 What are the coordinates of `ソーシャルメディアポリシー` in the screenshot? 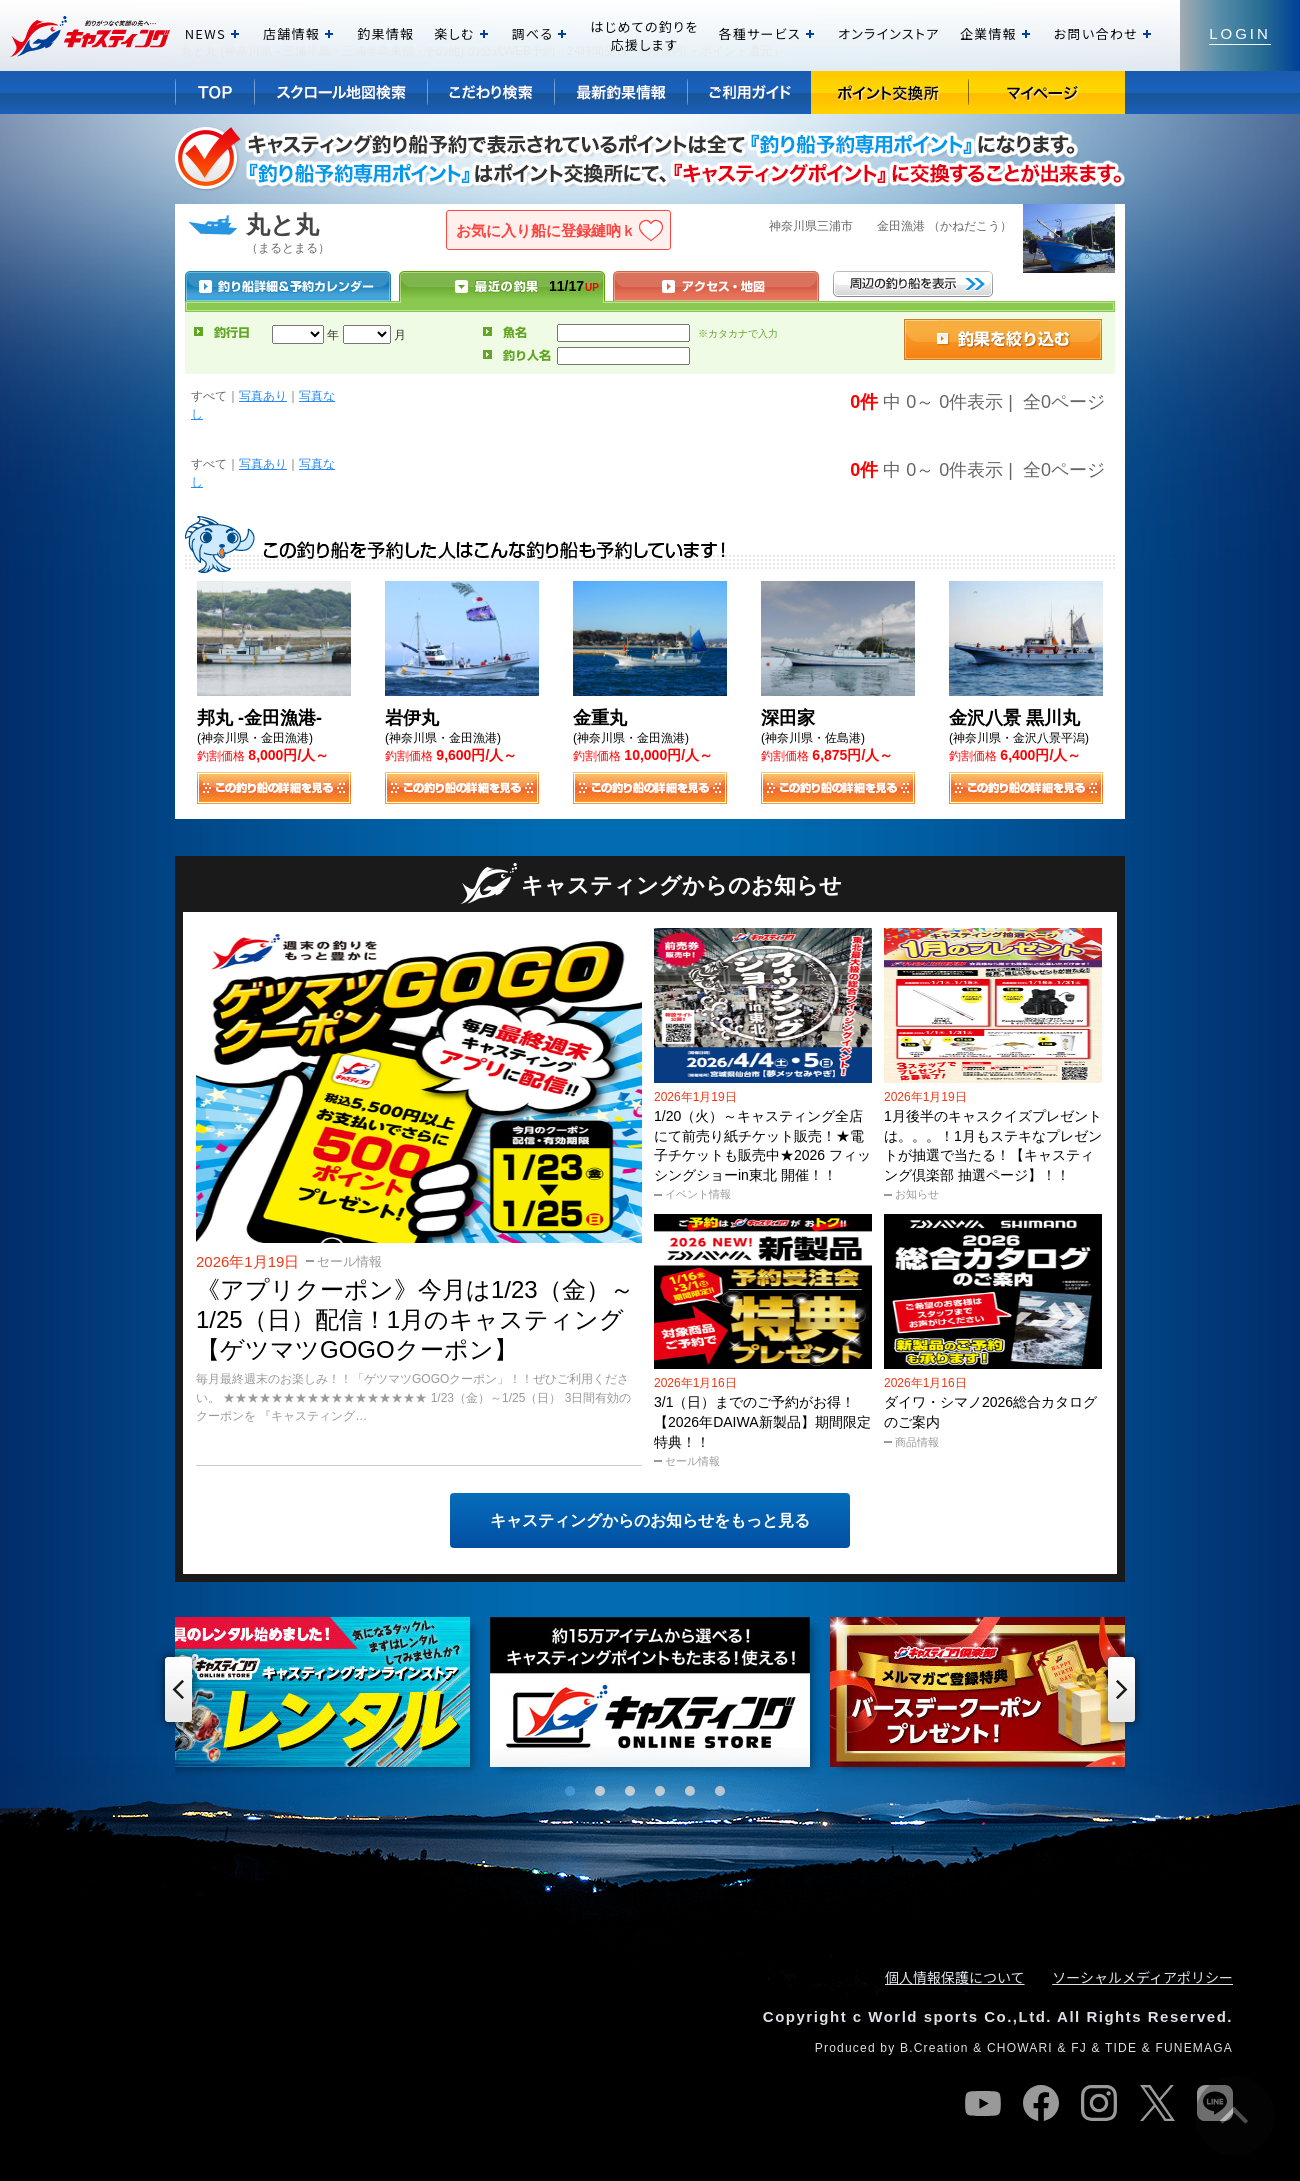 It's located at (1142, 1977).